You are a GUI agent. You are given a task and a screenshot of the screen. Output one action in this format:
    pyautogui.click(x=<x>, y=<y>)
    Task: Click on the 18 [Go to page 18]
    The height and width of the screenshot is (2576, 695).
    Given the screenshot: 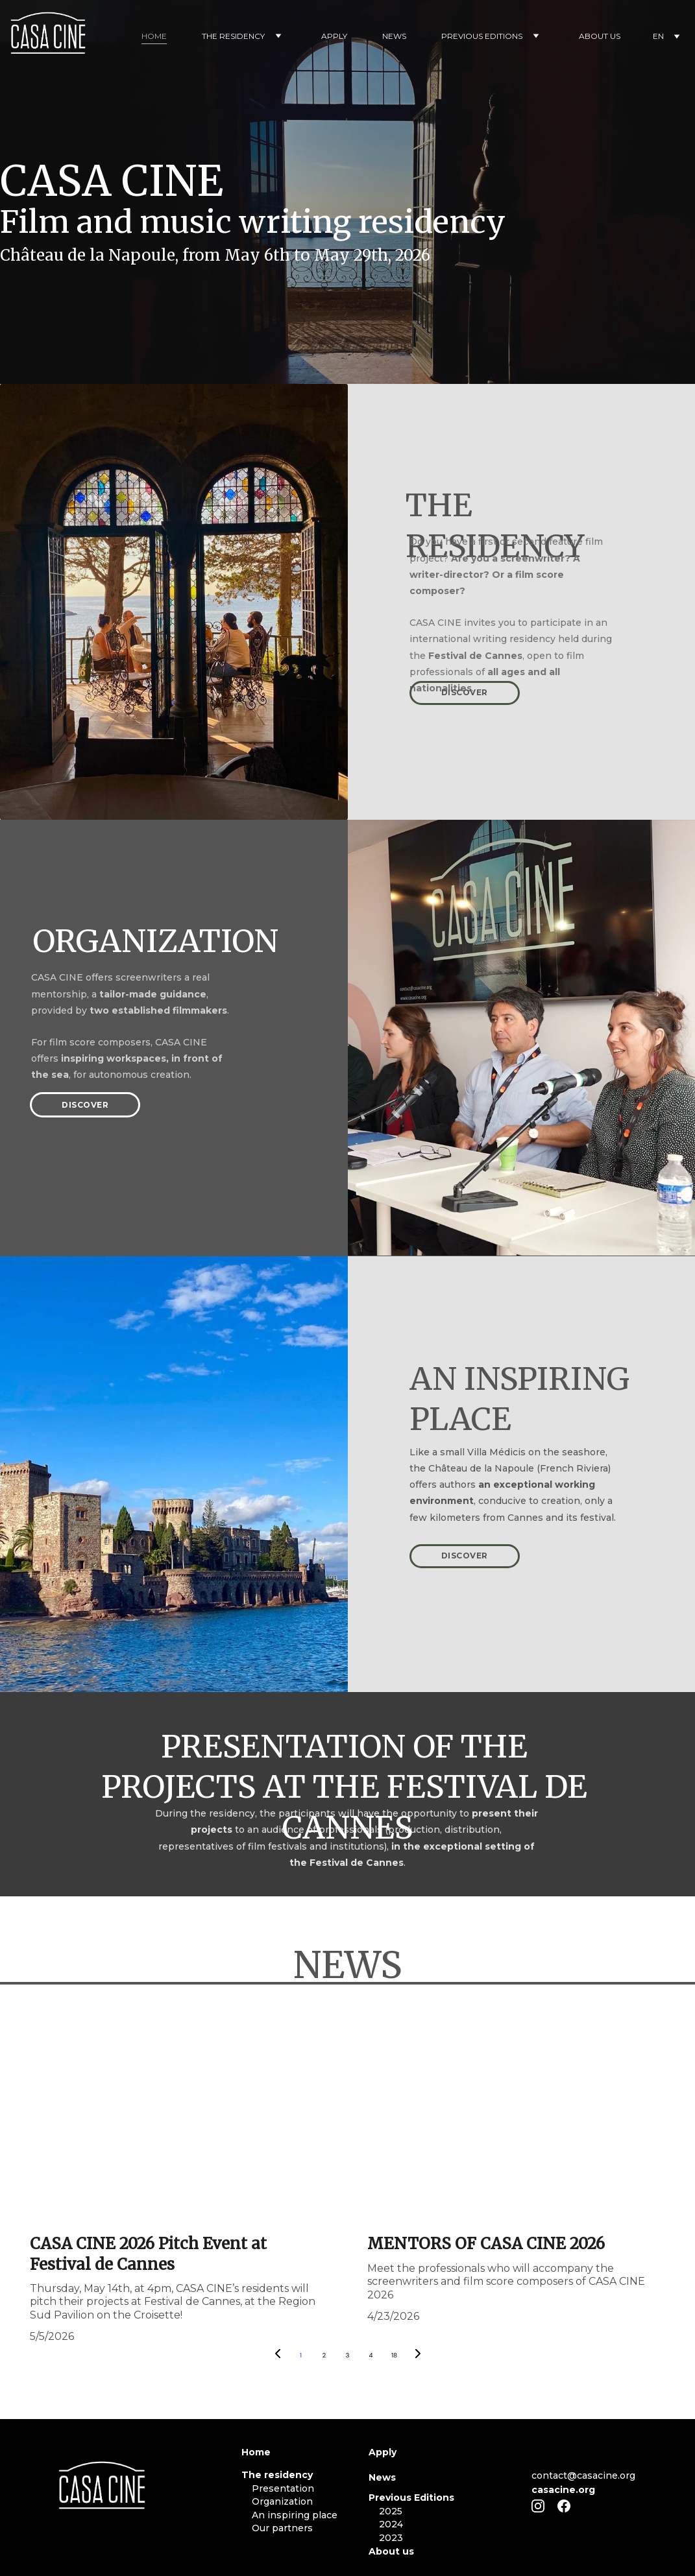 What is the action you would take?
    pyautogui.click(x=394, y=2355)
    